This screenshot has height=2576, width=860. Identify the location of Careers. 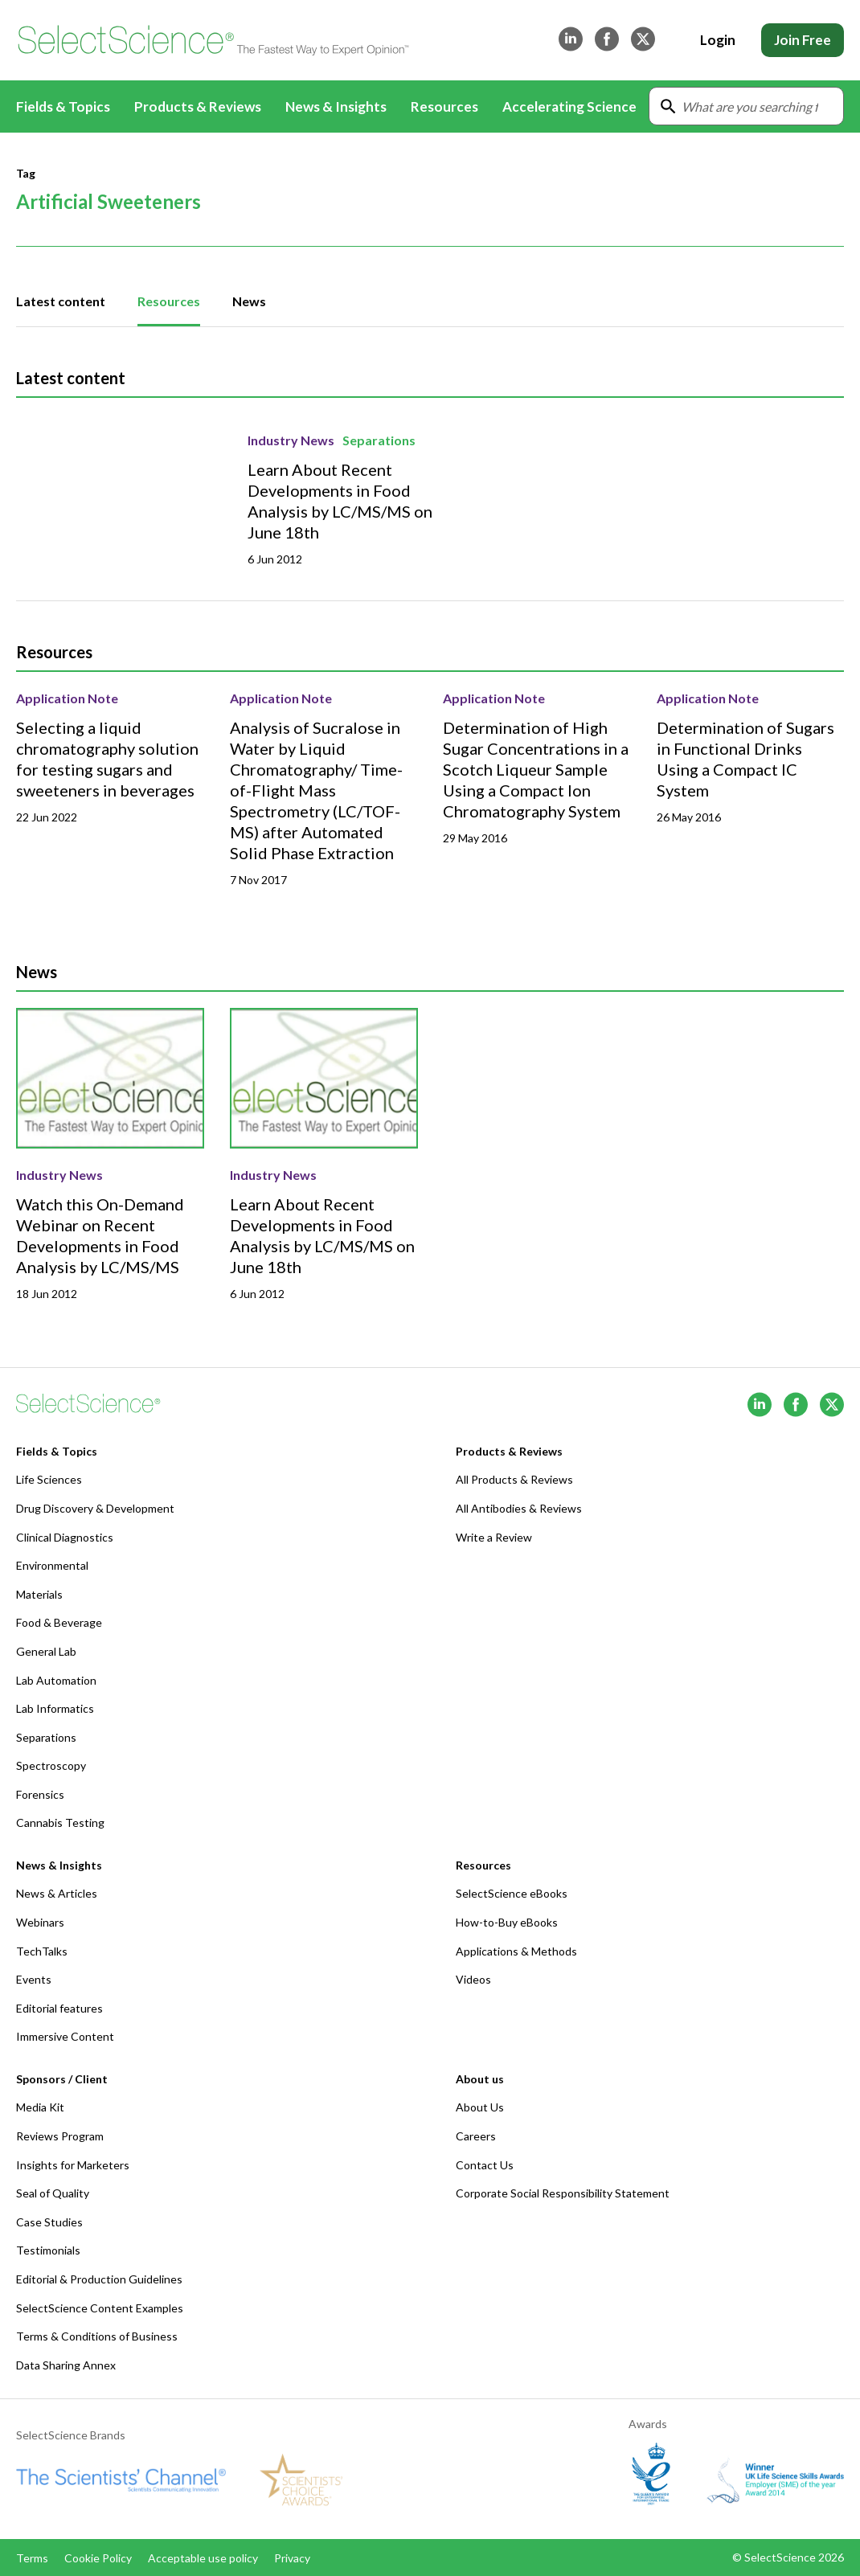
(476, 2136).